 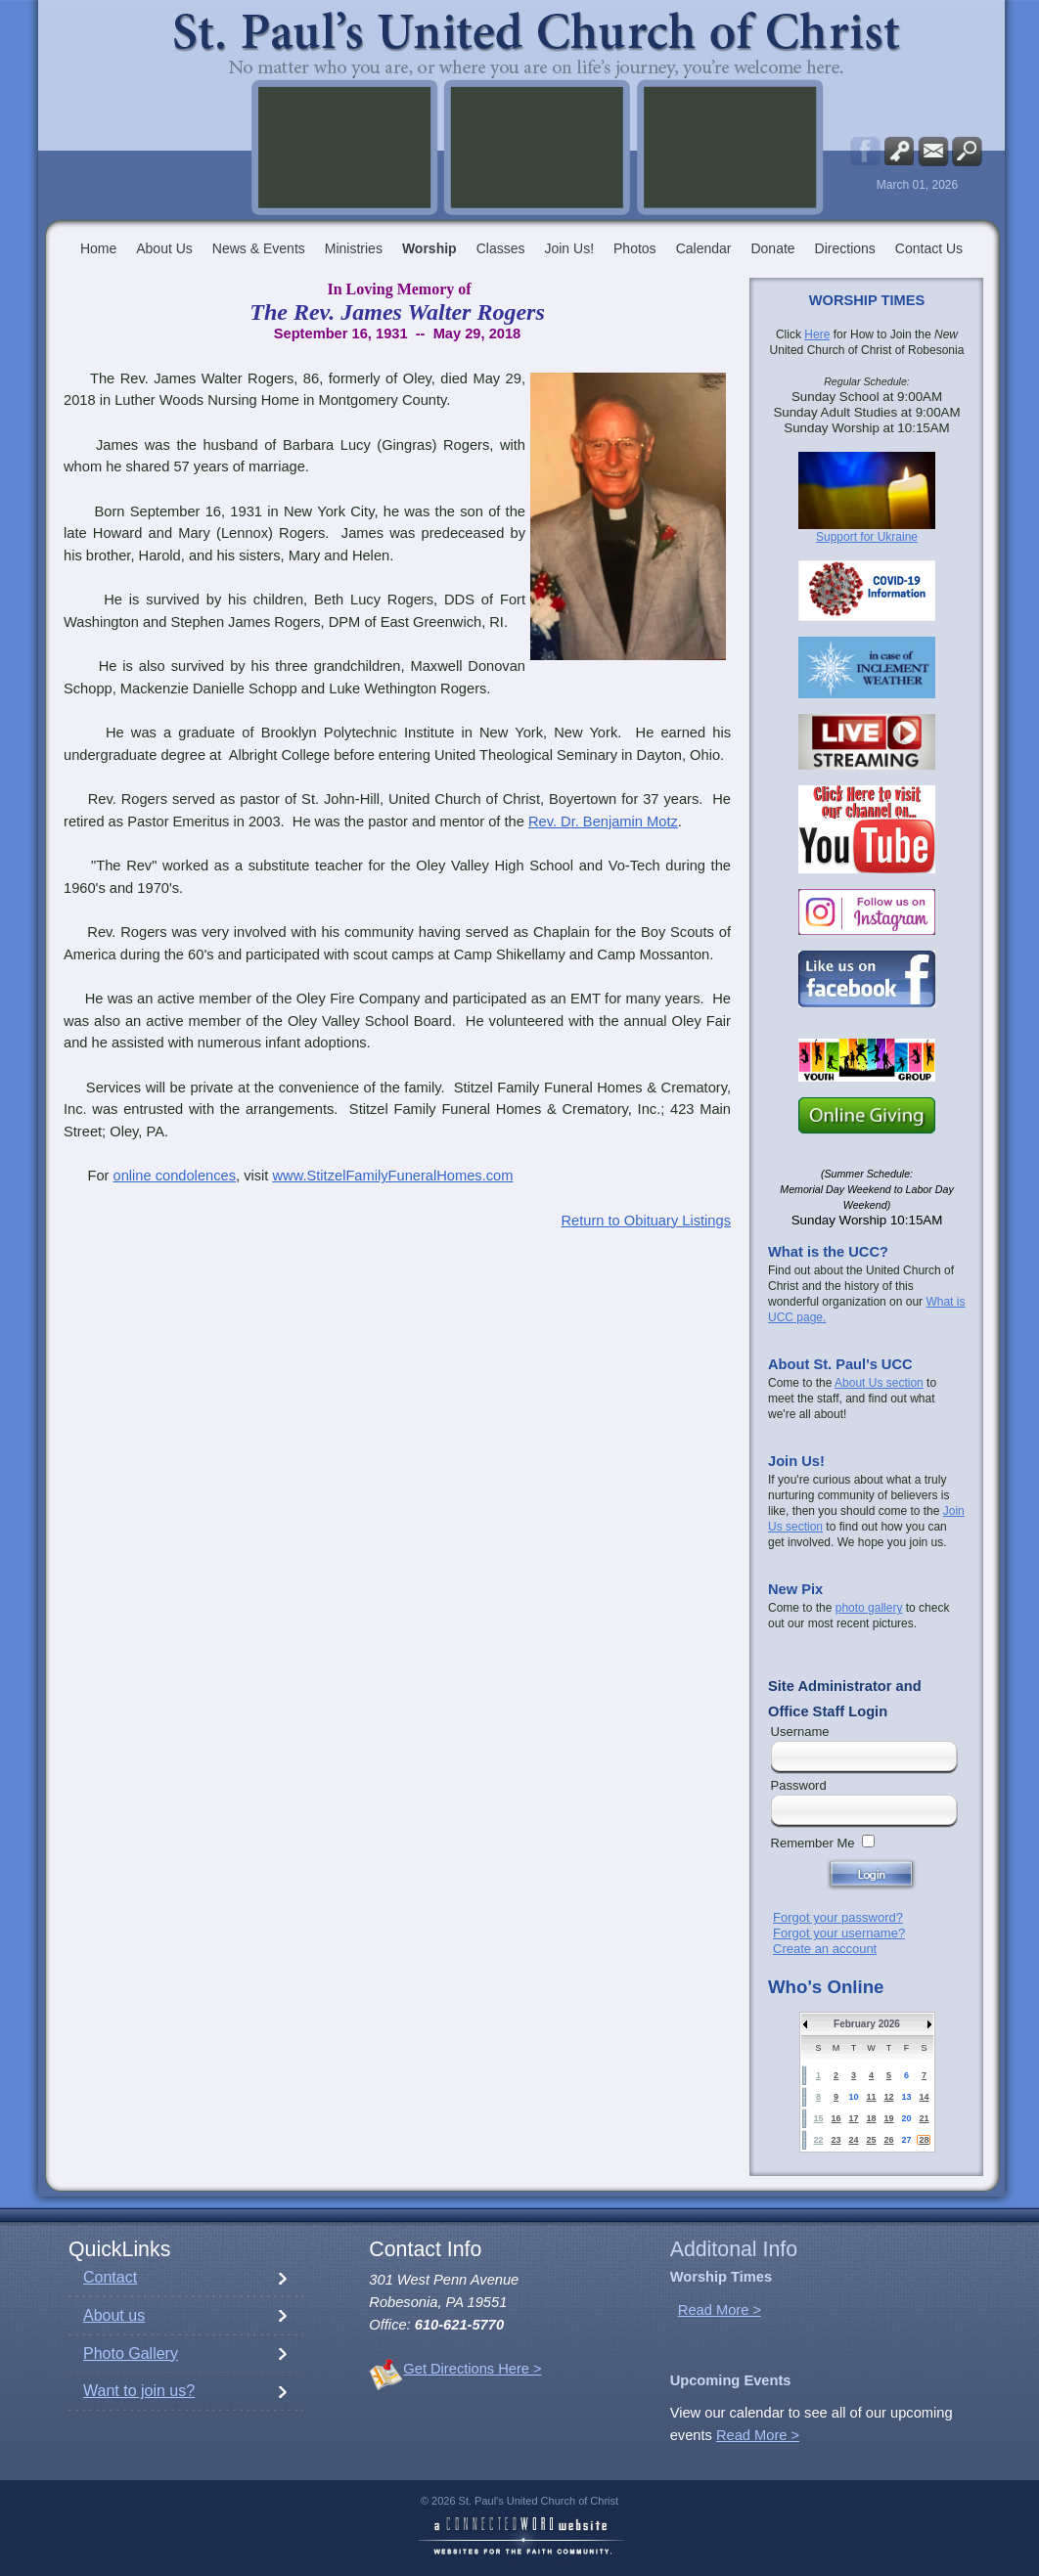 What do you see at coordinates (853, 2140) in the screenshot?
I see `24` at bounding box center [853, 2140].